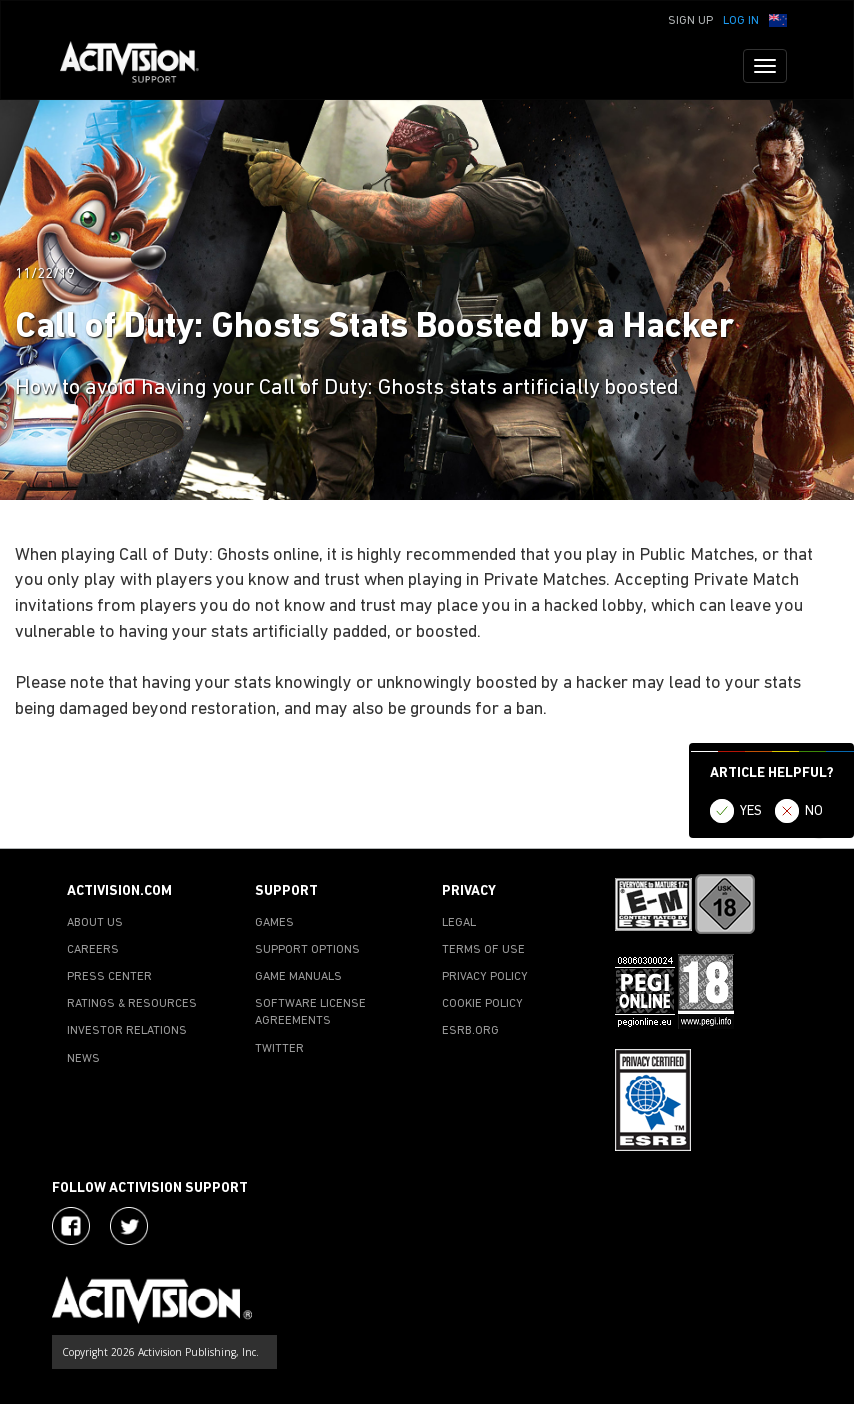 The height and width of the screenshot is (1404, 854). What do you see at coordinates (778, 19) in the screenshot?
I see `[button]` at bounding box center [778, 19].